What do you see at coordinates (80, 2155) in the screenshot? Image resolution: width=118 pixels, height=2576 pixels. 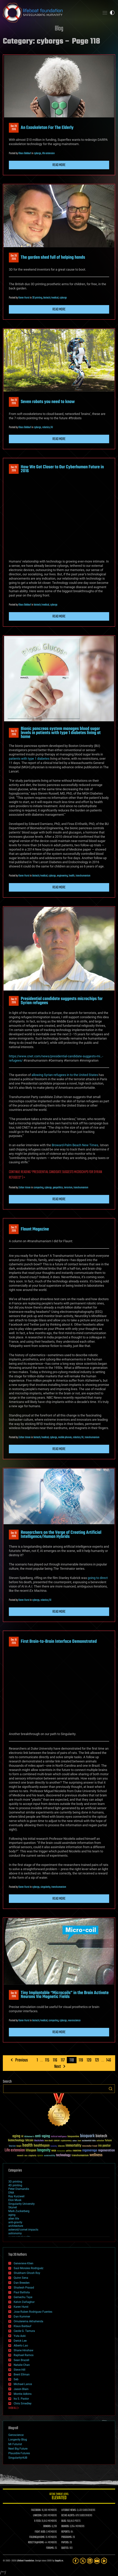 I see `transhumanism [transhumanism (63 items)]` at bounding box center [80, 2155].